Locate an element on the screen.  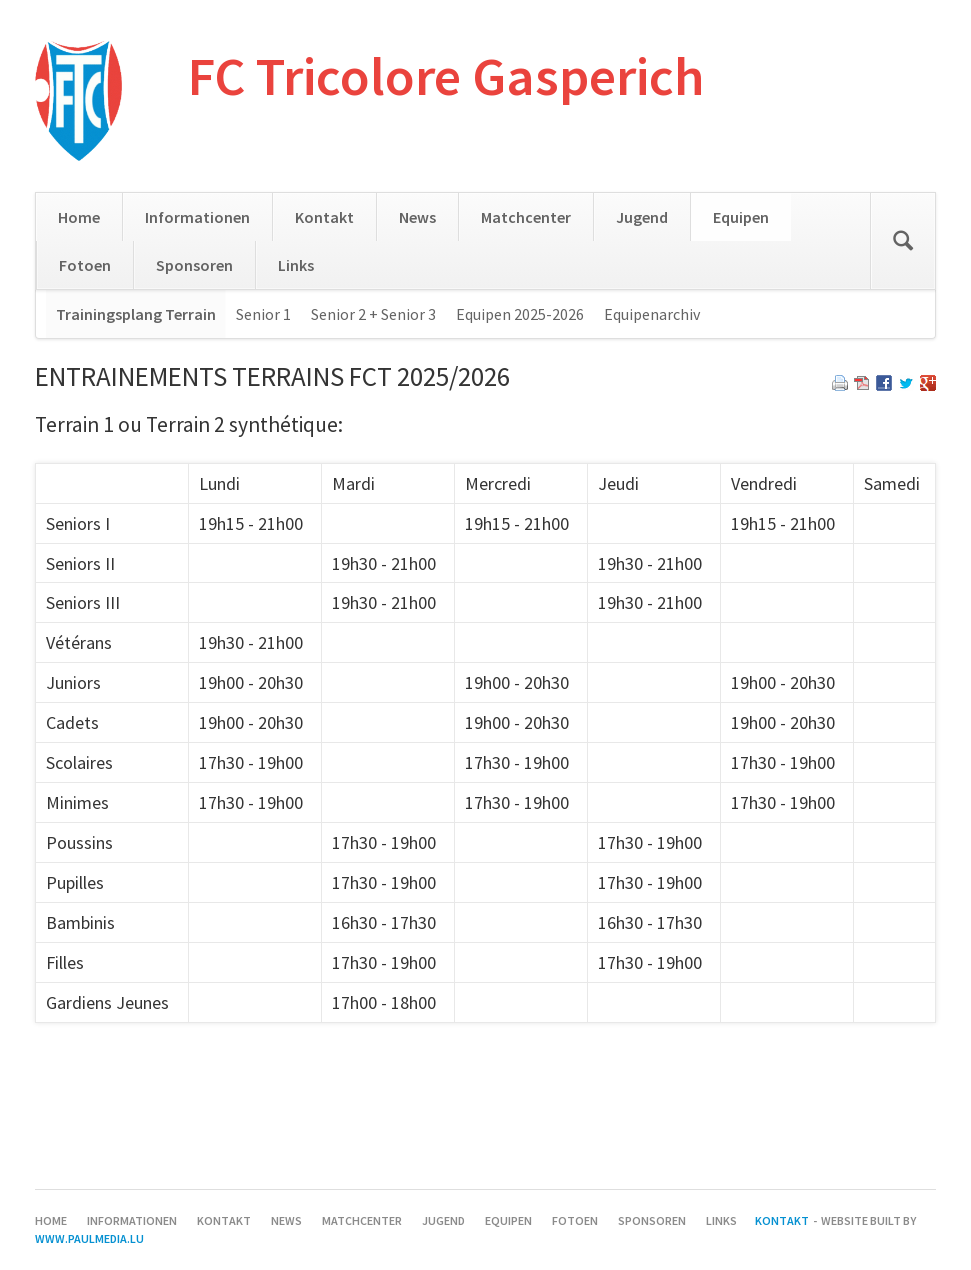
Links is located at coordinates (296, 265).